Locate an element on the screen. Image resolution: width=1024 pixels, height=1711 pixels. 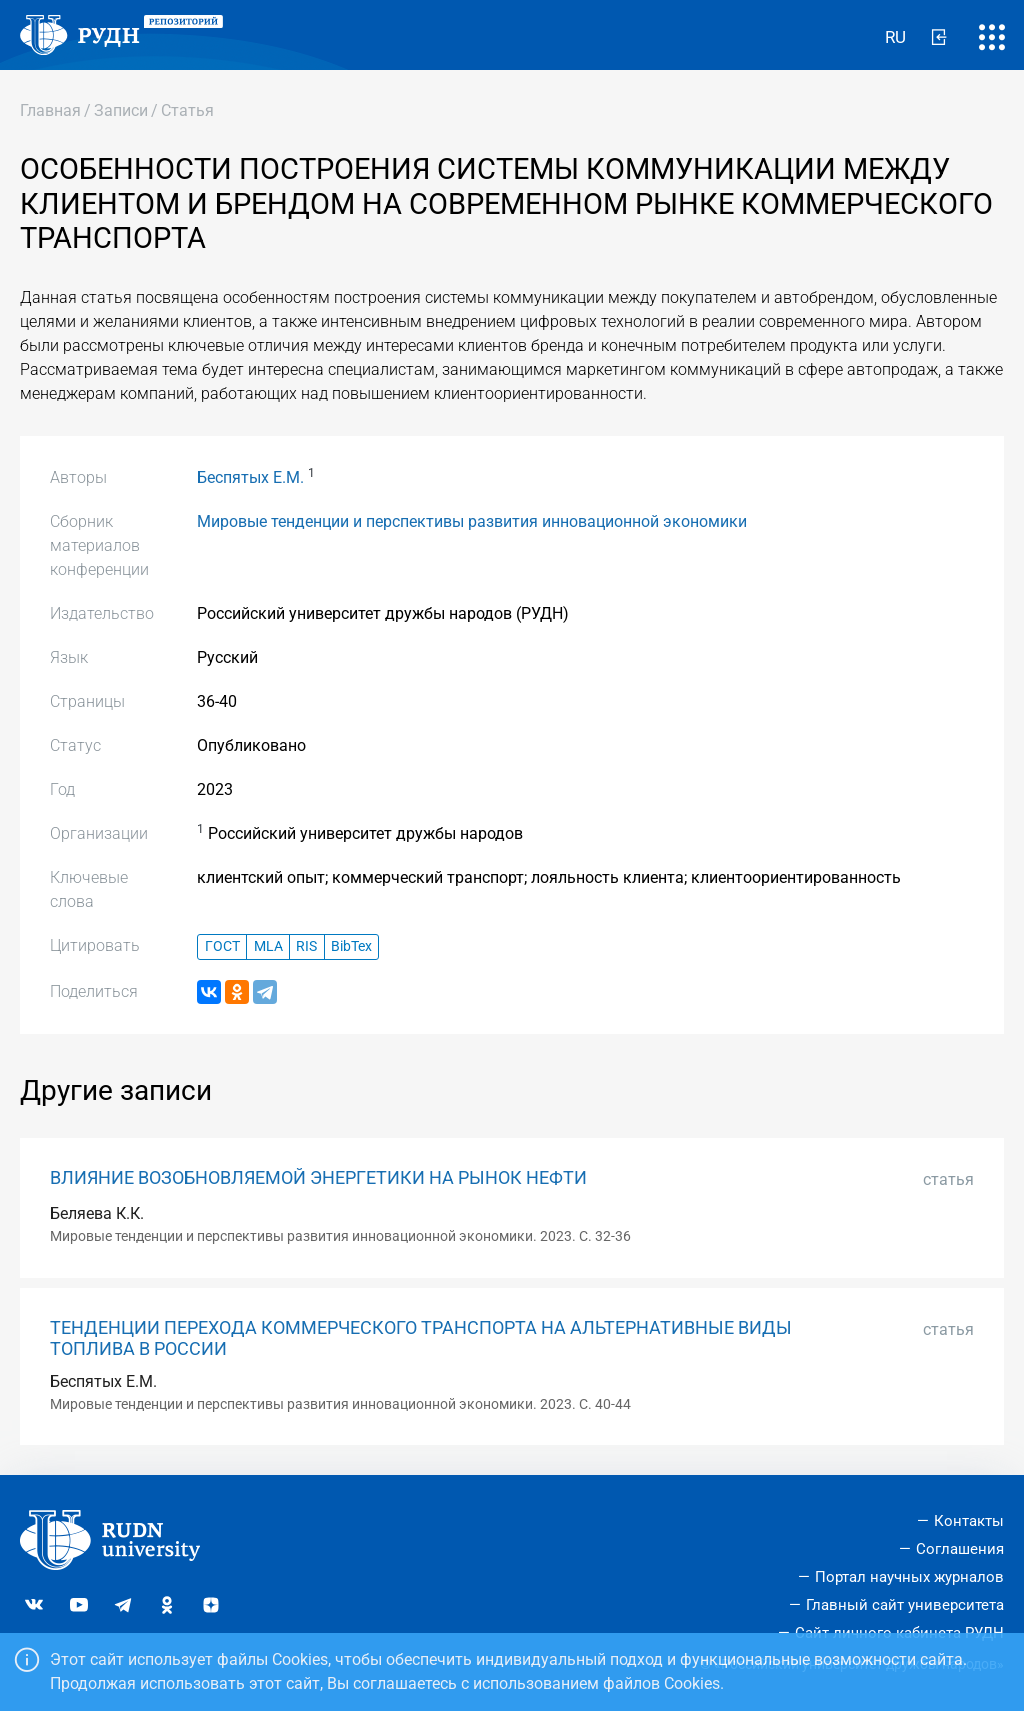
ГОСТ is located at coordinates (222, 946).